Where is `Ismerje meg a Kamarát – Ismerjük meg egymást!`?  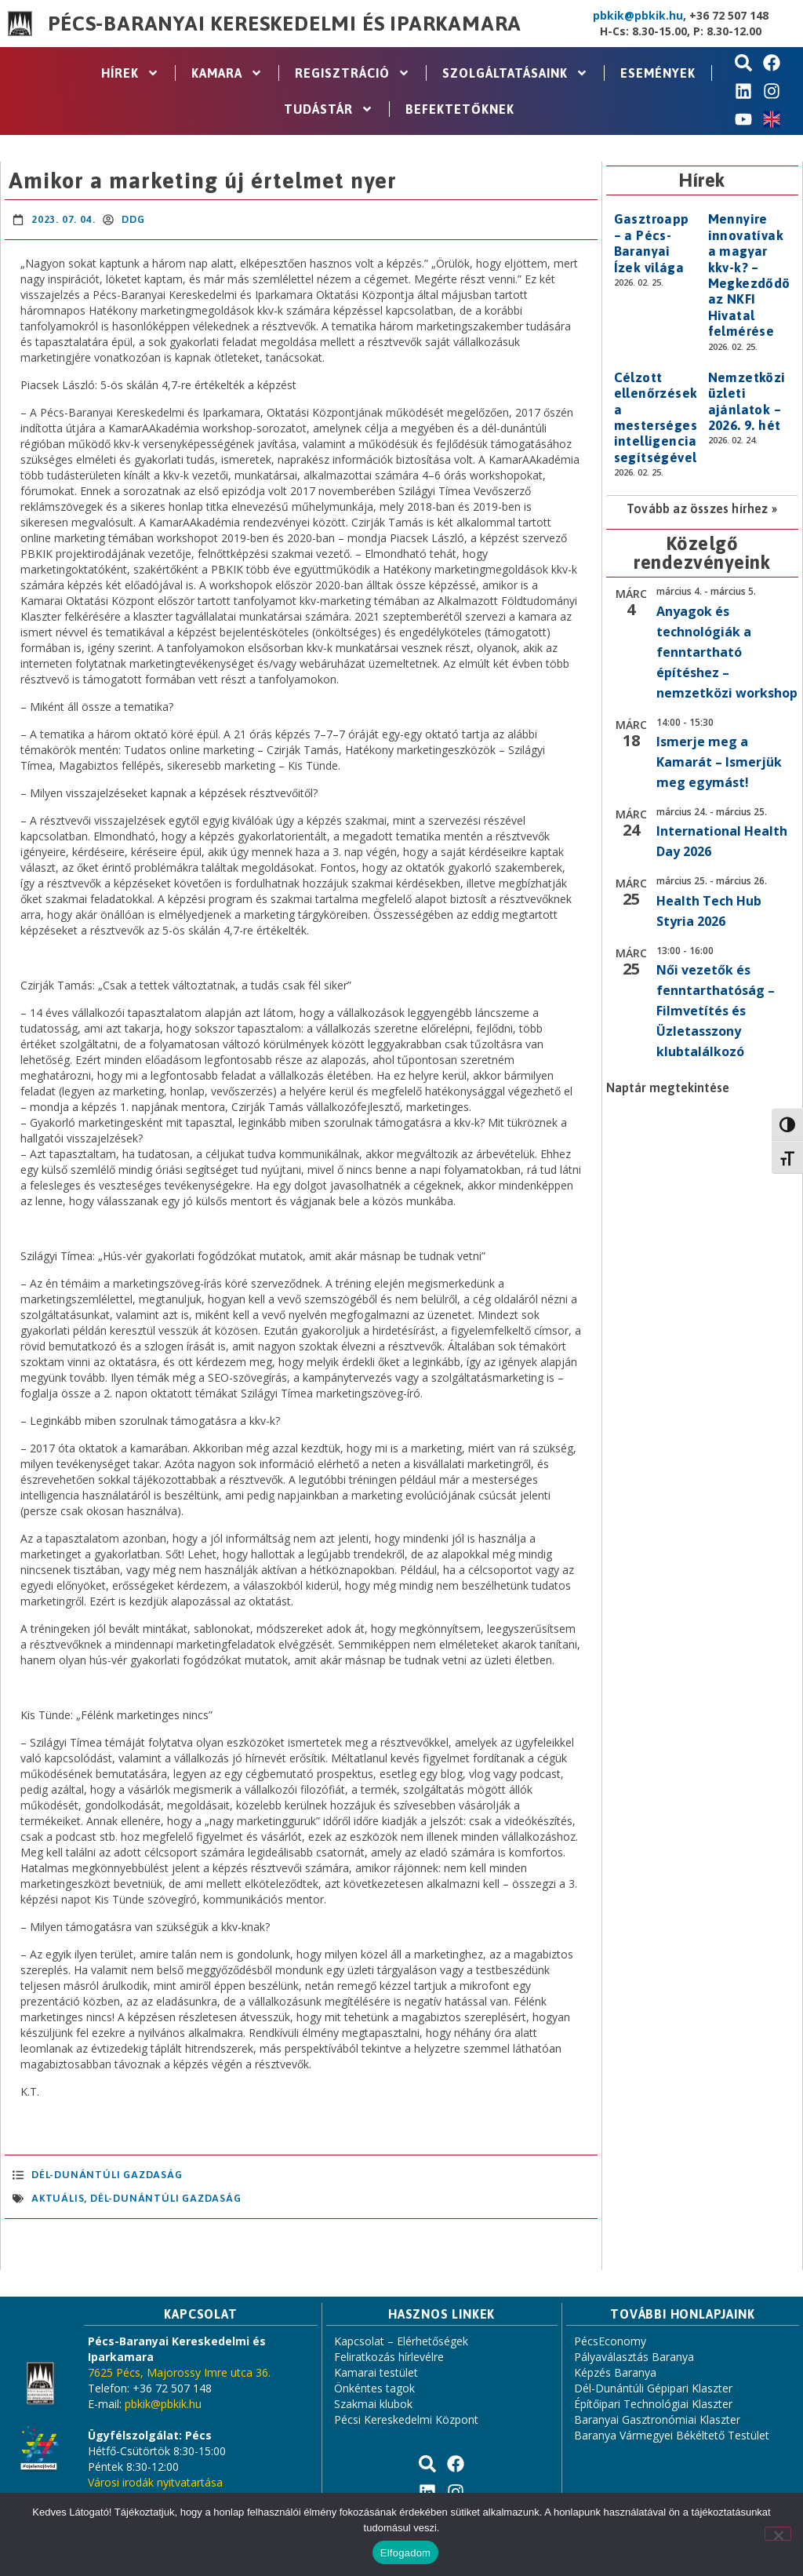 Ismerje meg a Kamarát – Ismerjük meg egymást! is located at coordinates (719, 762).